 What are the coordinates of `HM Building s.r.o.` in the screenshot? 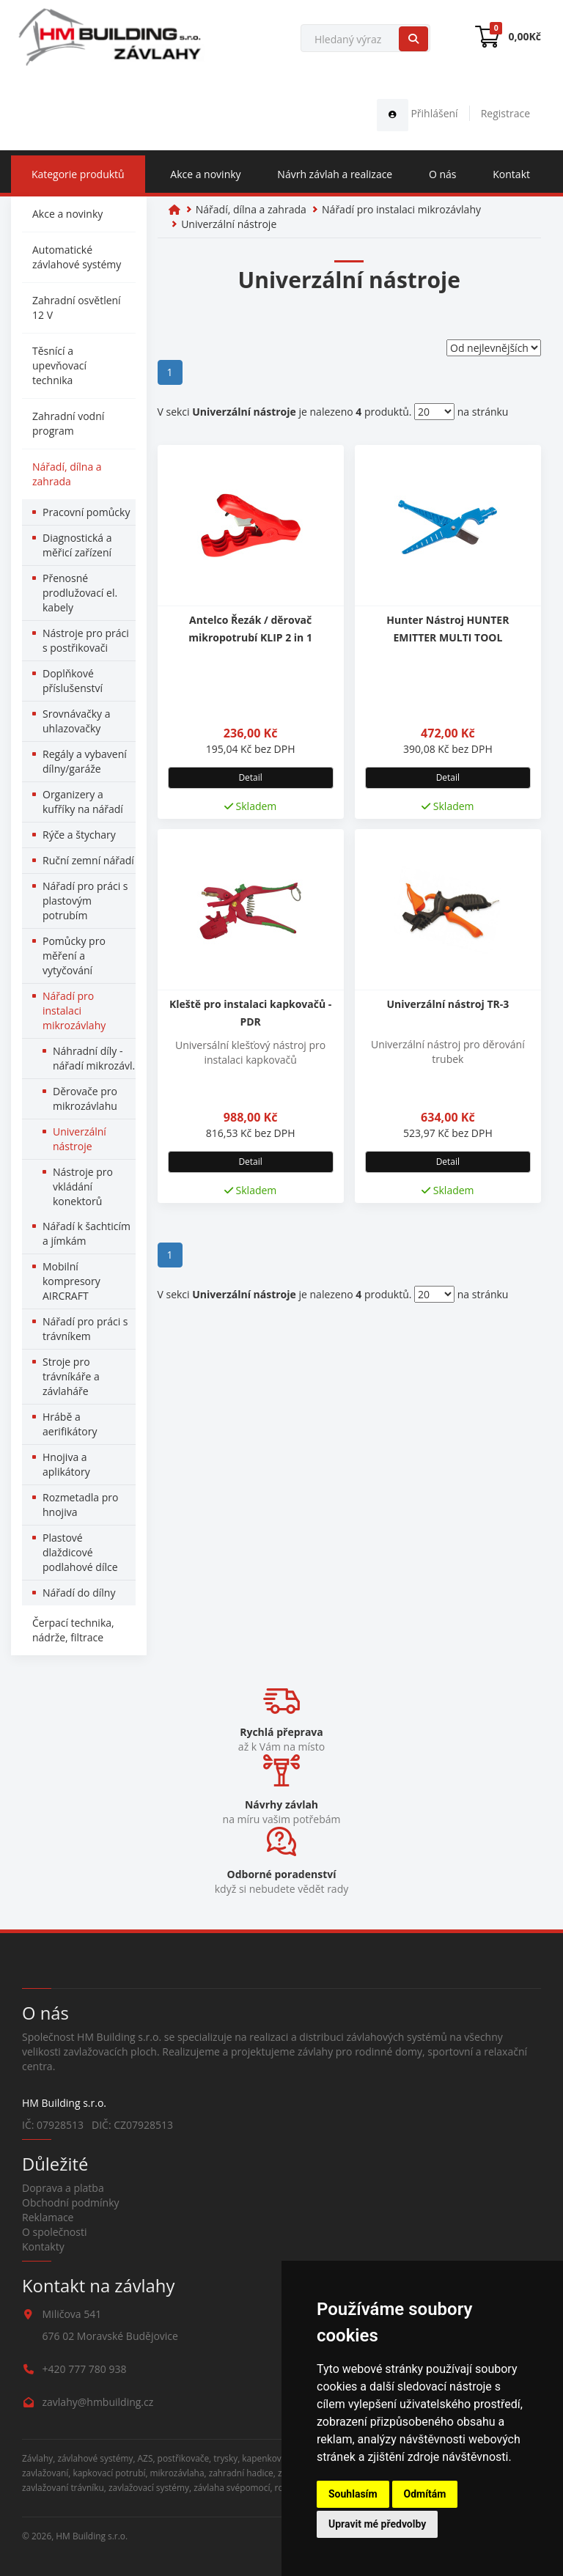 It's located at (92, 2536).